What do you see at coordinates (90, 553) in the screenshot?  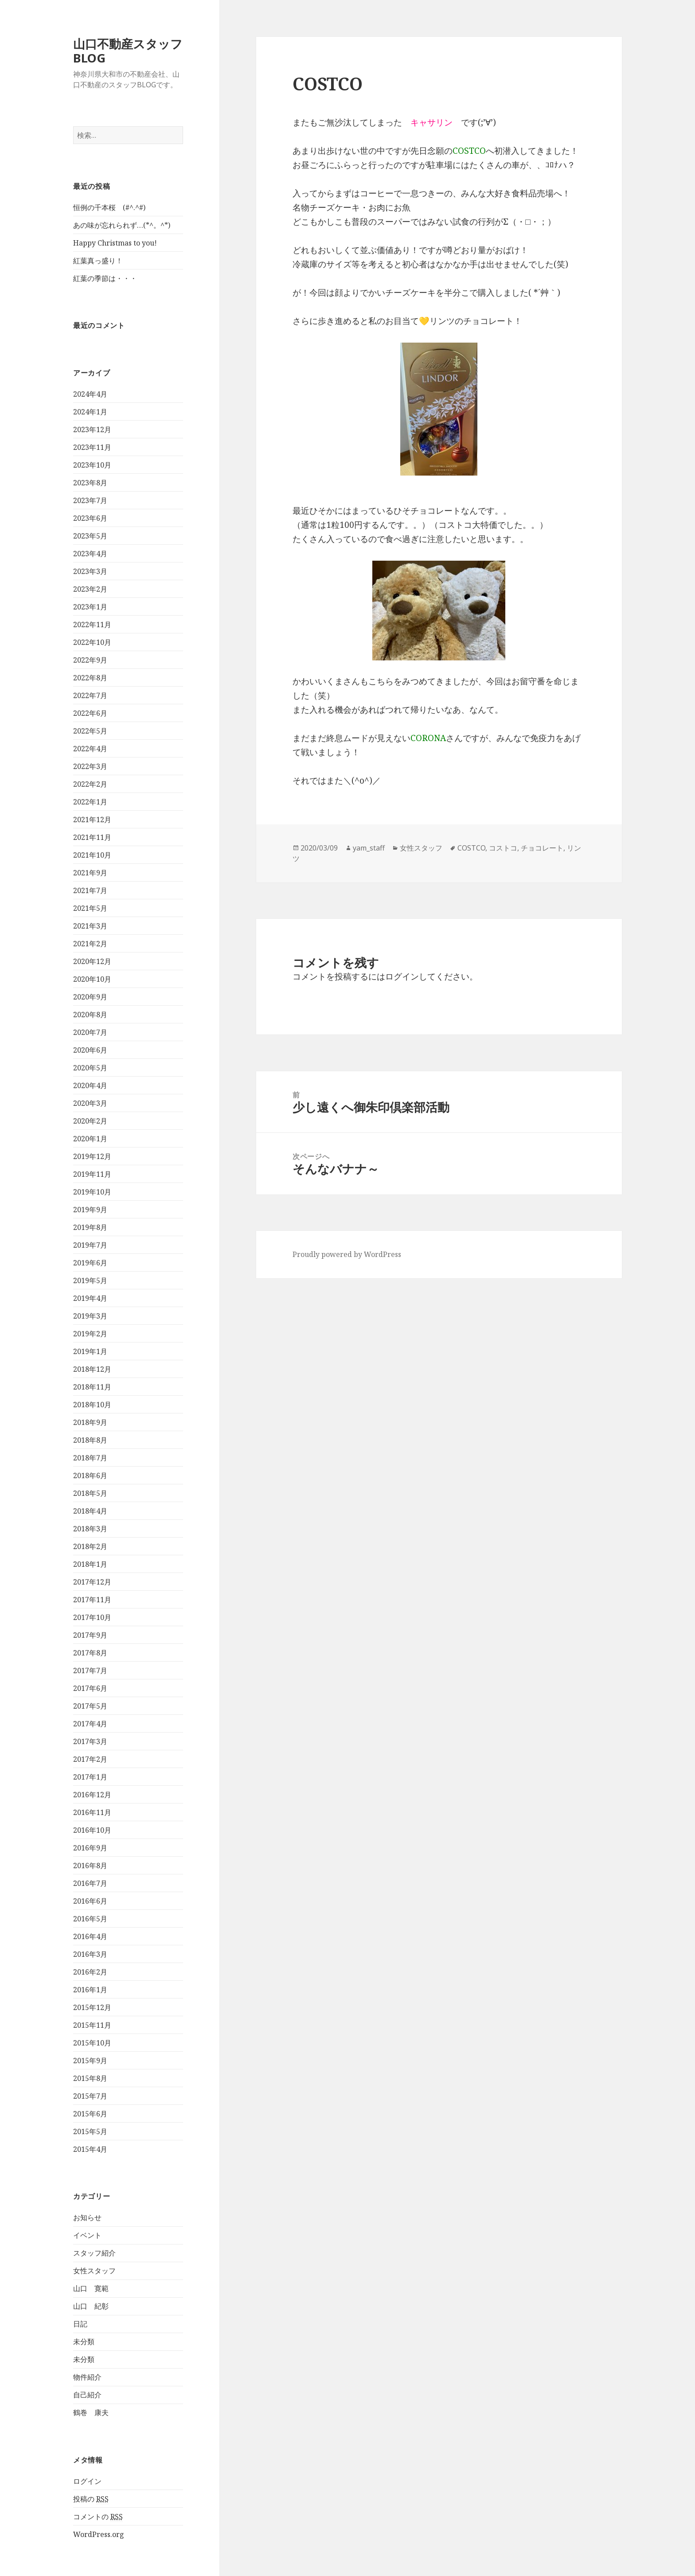 I see `2023年4月` at bounding box center [90, 553].